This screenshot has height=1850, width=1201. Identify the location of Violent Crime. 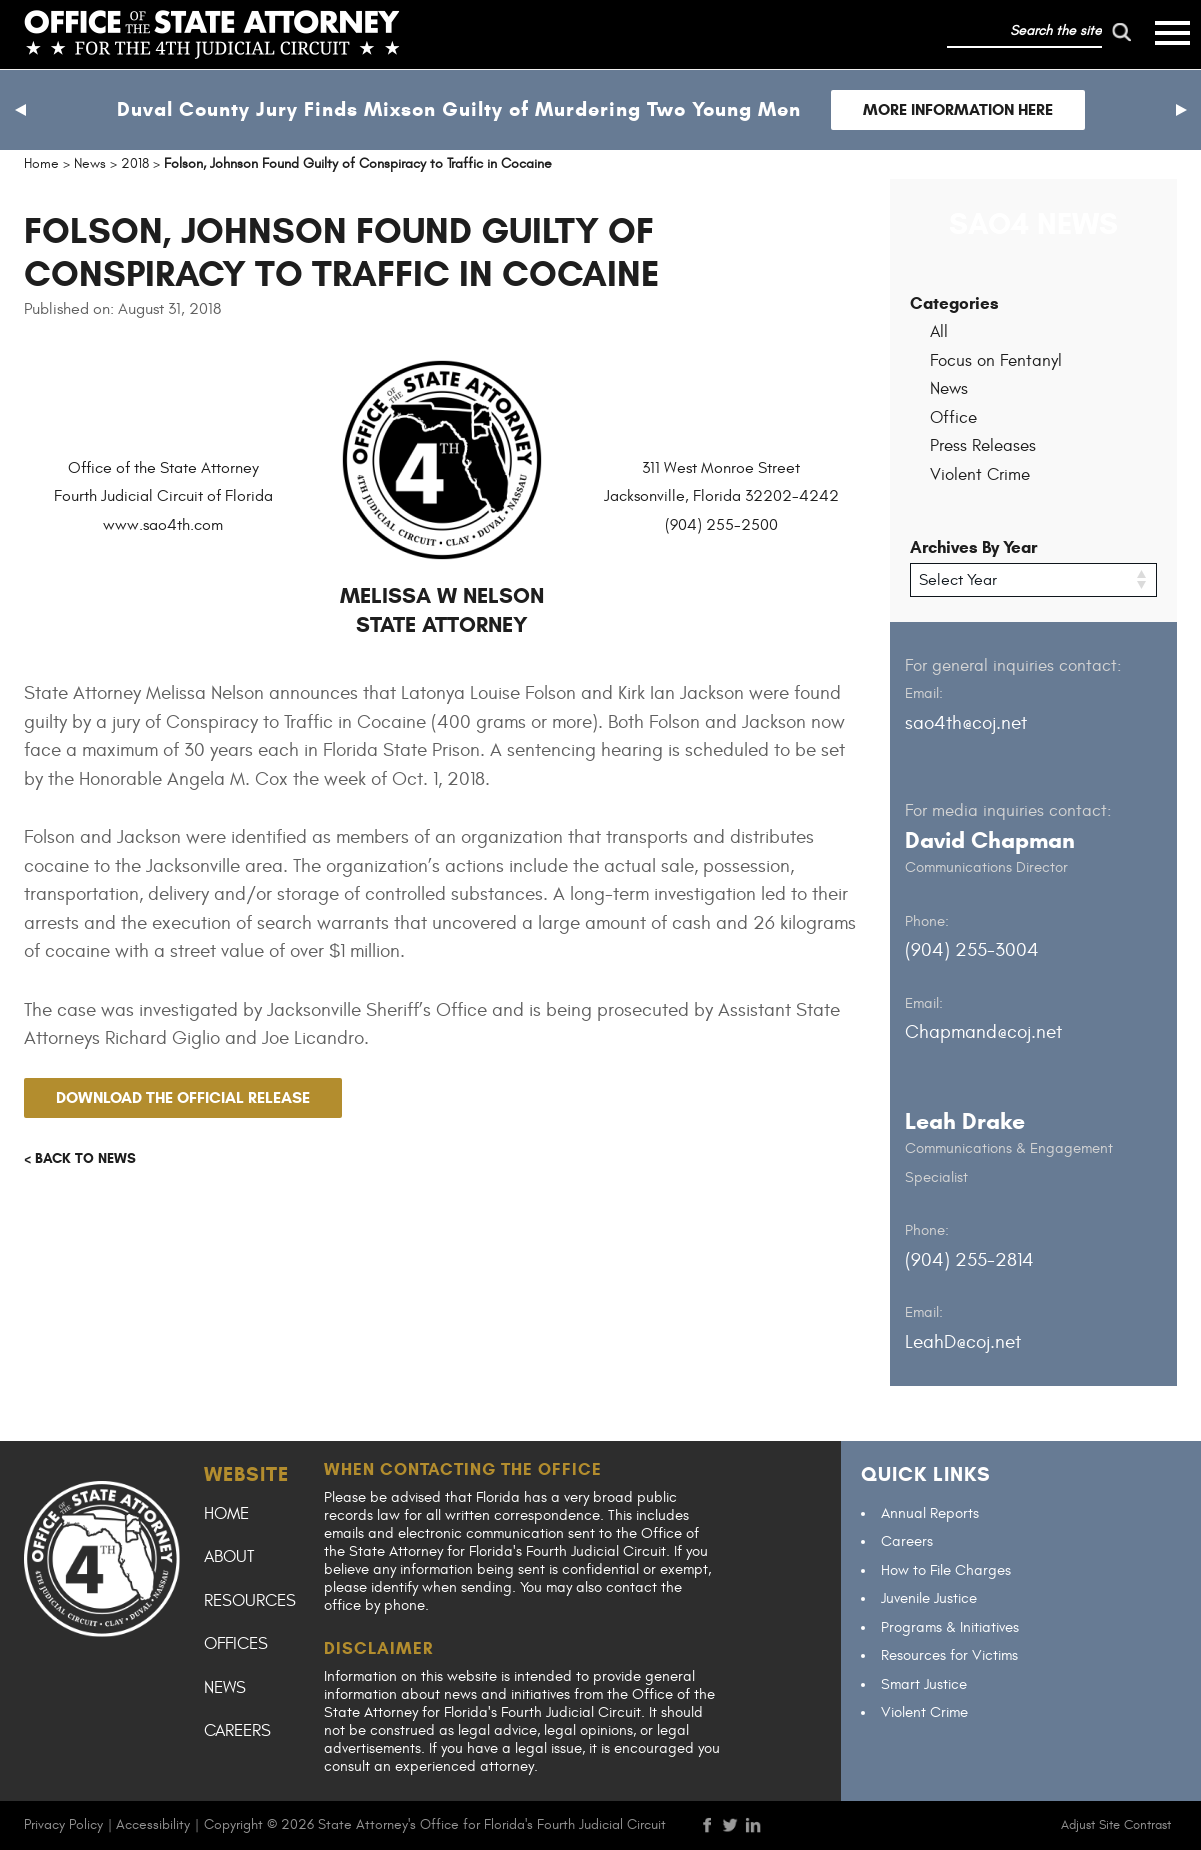
(980, 475).